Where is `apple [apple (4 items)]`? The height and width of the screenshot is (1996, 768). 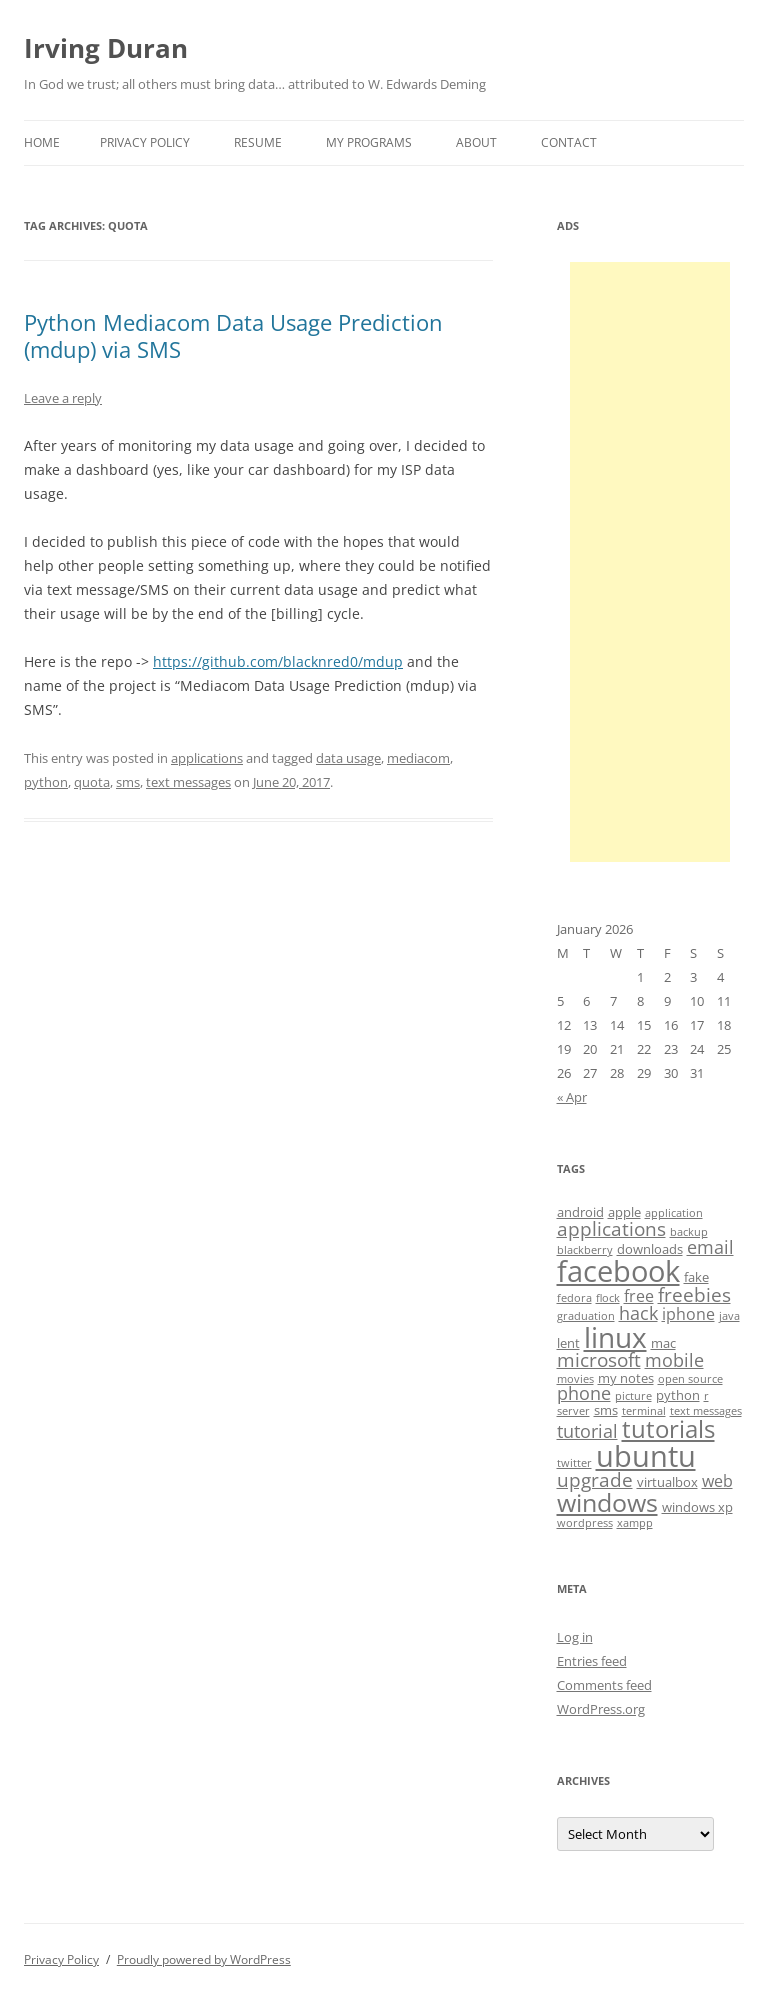 apple [apple (4 items)] is located at coordinates (624, 1212).